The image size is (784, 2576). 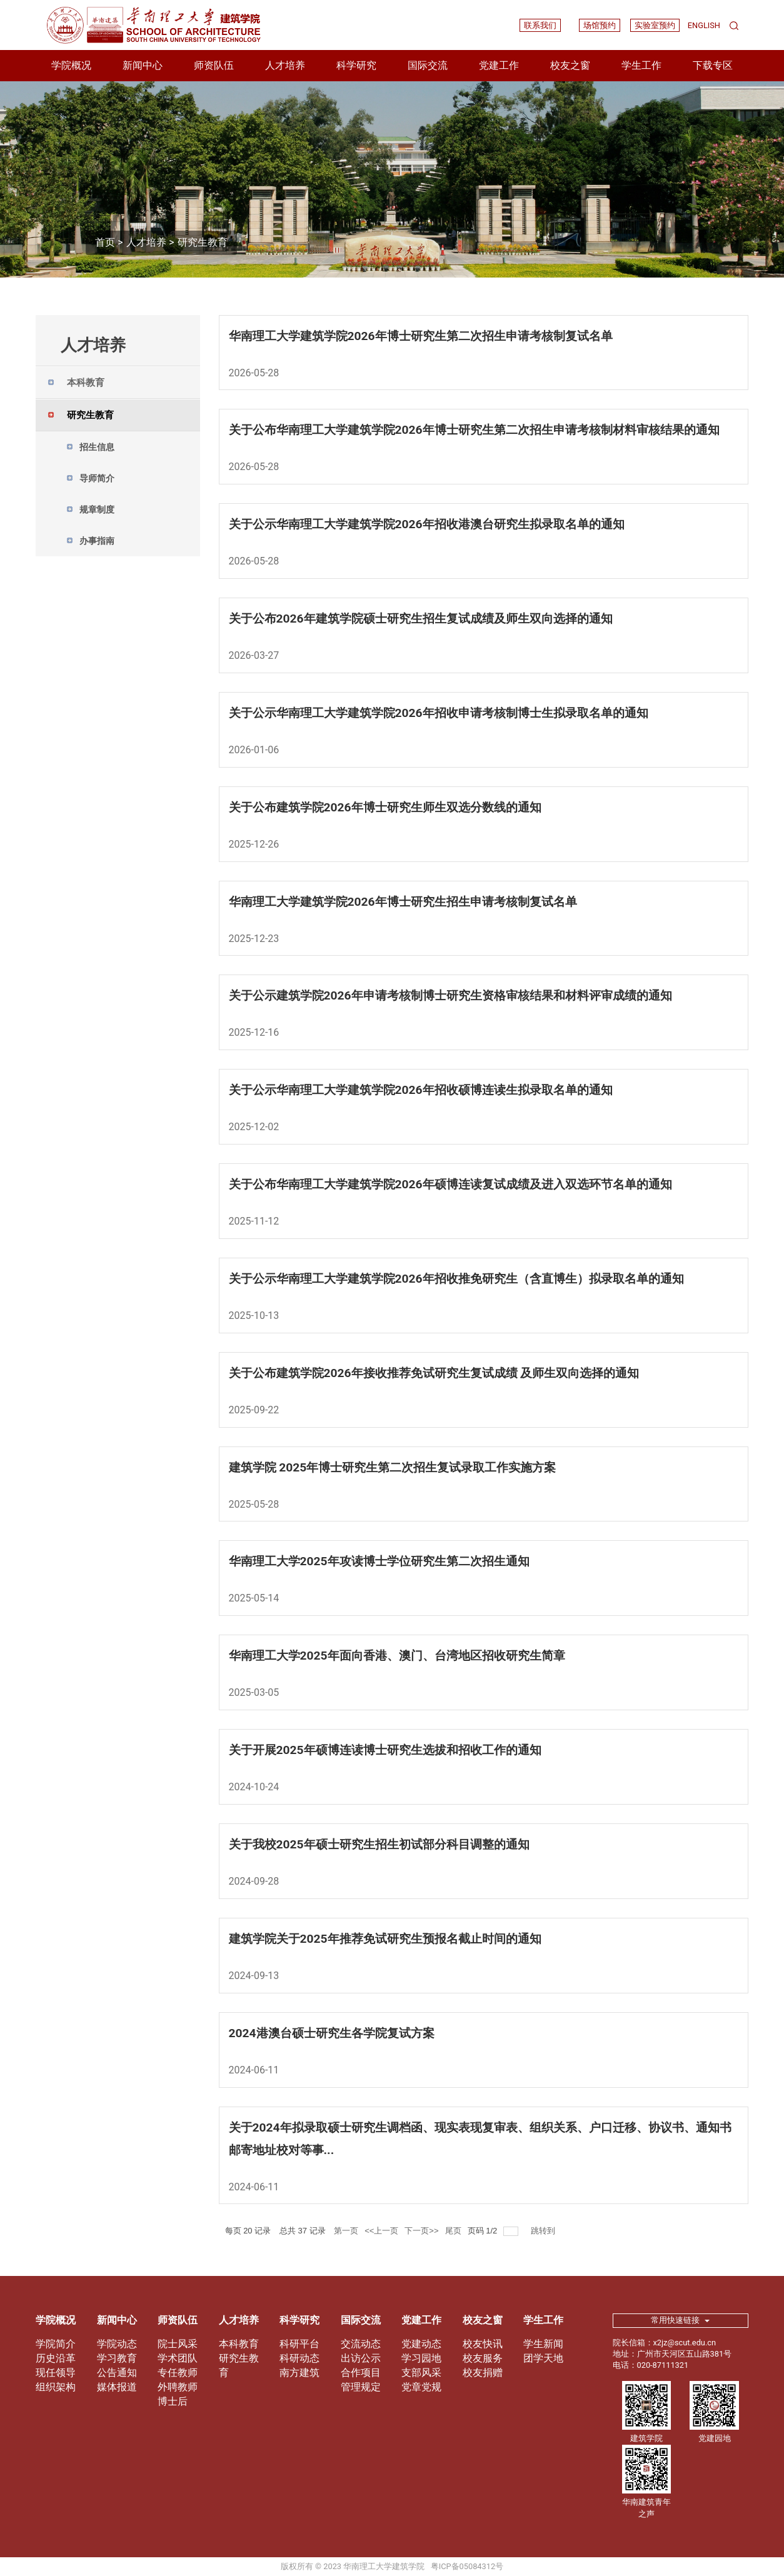 I want to click on 关于公示华南理工大学建筑学院2026年招收申请考核制博士生拟录取名单的通知, so click(x=438, y=713).